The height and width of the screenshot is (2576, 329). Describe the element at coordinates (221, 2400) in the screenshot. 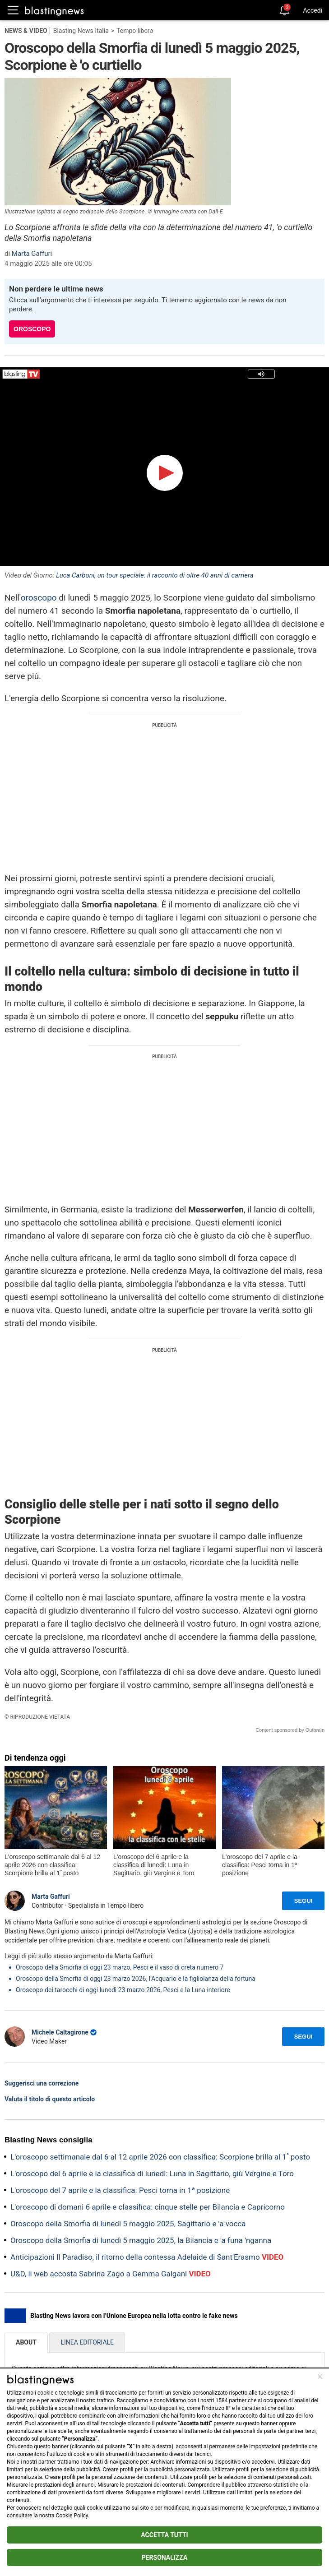

I see `1584` at that location.